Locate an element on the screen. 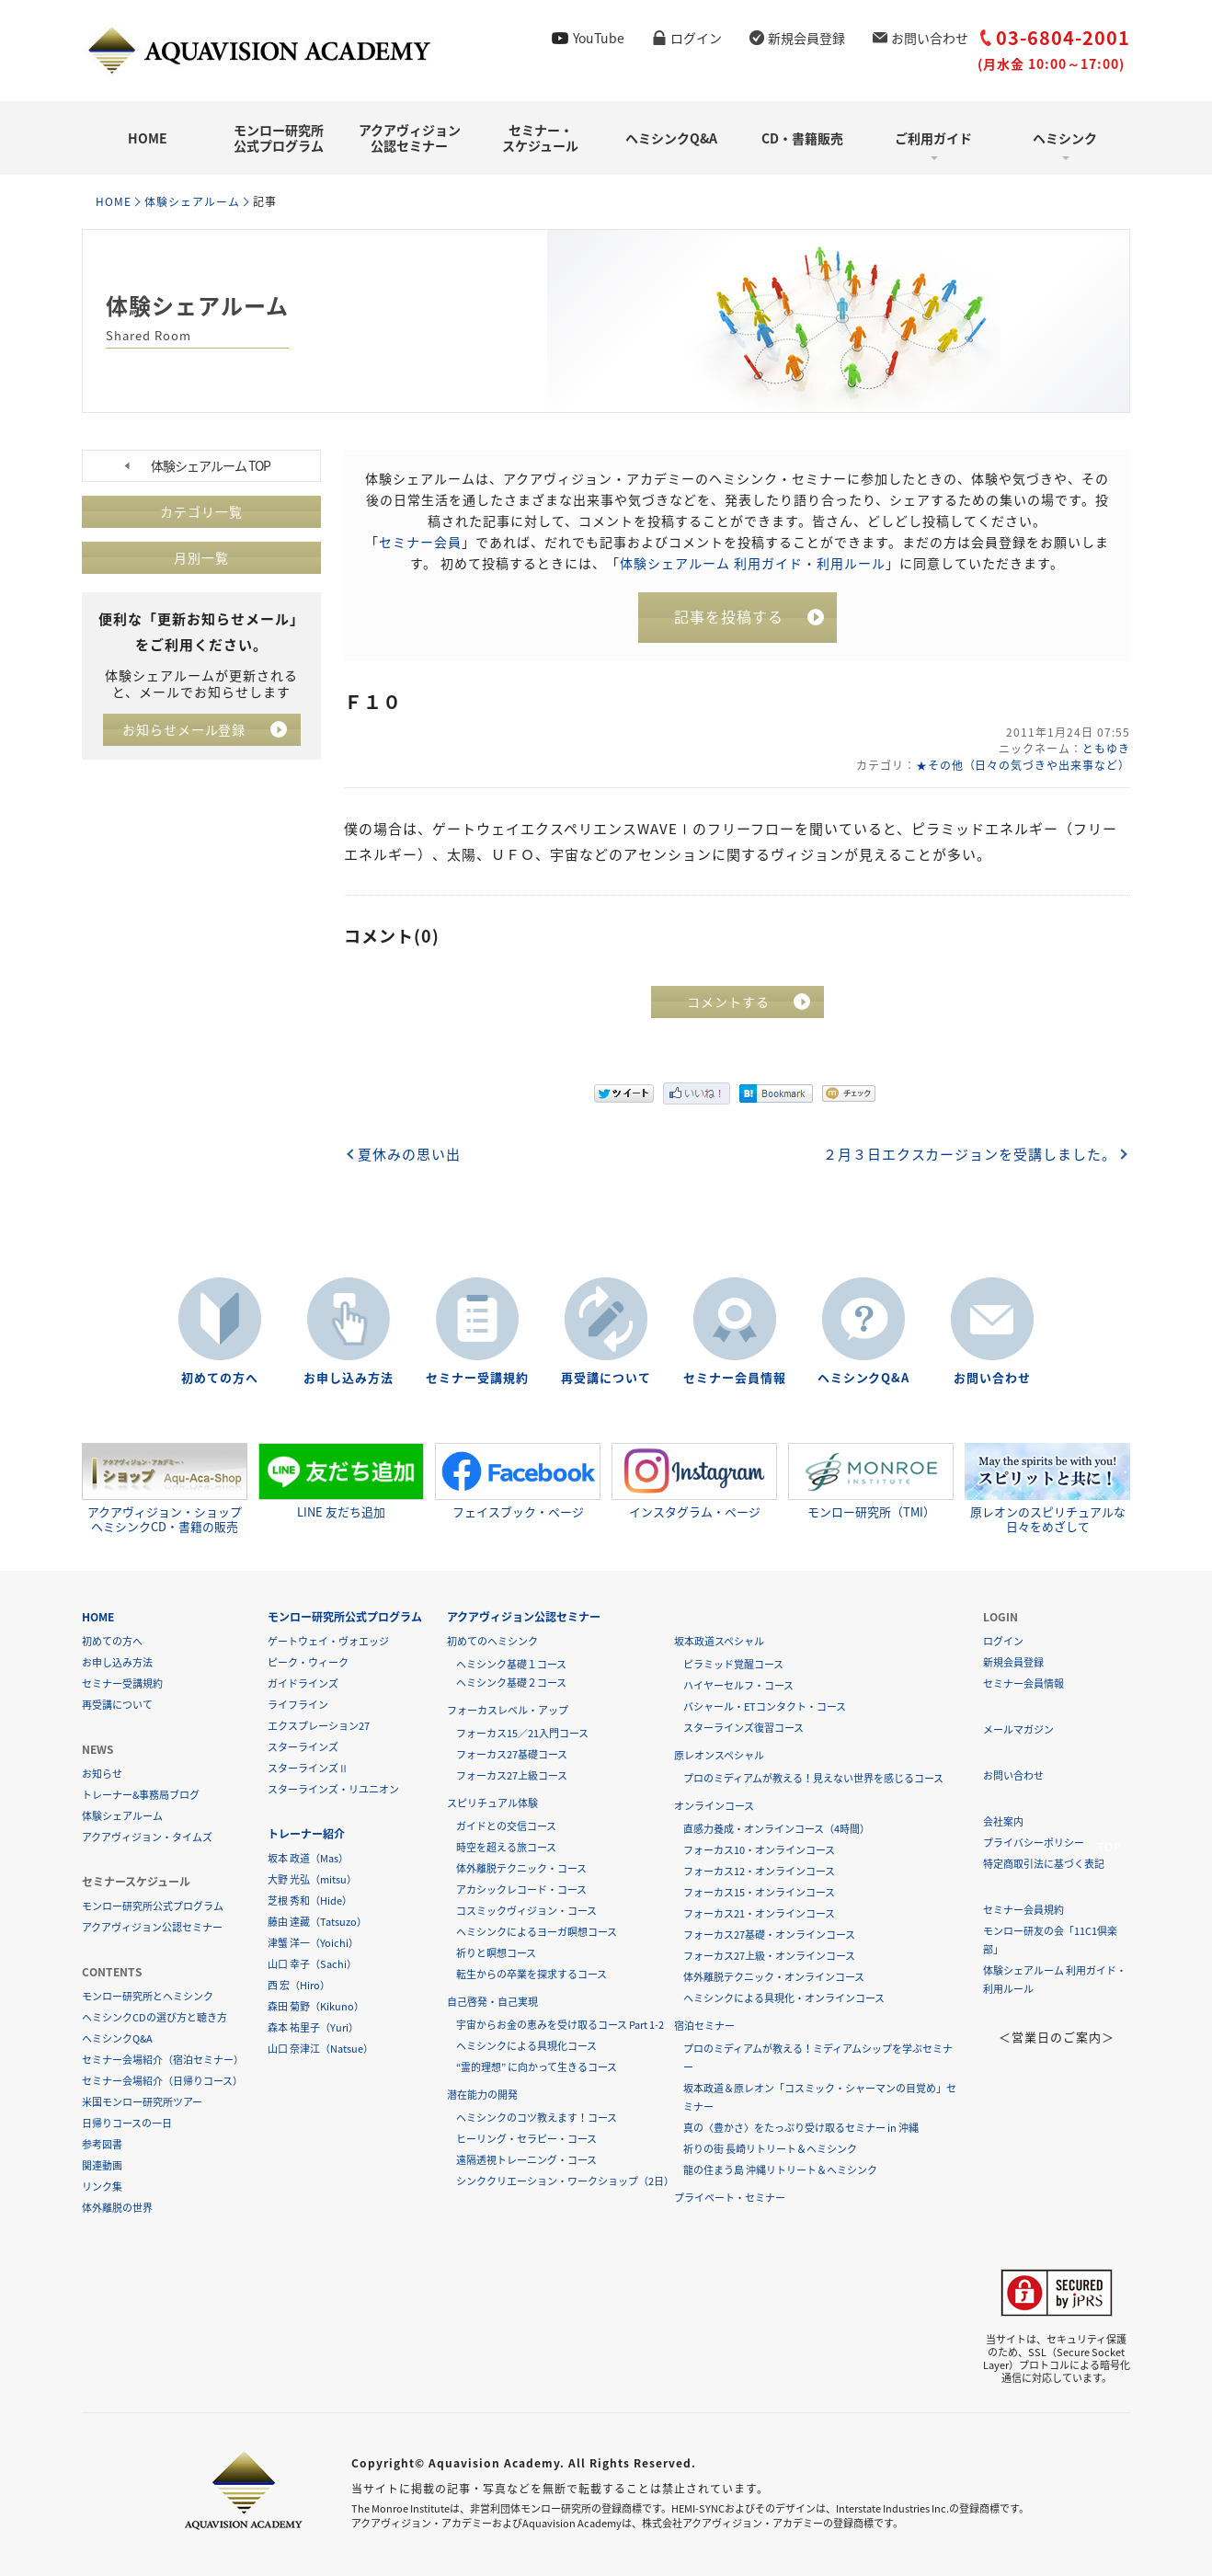  フォーカス10・オンラインコース is located at coordinates (759, 1849).